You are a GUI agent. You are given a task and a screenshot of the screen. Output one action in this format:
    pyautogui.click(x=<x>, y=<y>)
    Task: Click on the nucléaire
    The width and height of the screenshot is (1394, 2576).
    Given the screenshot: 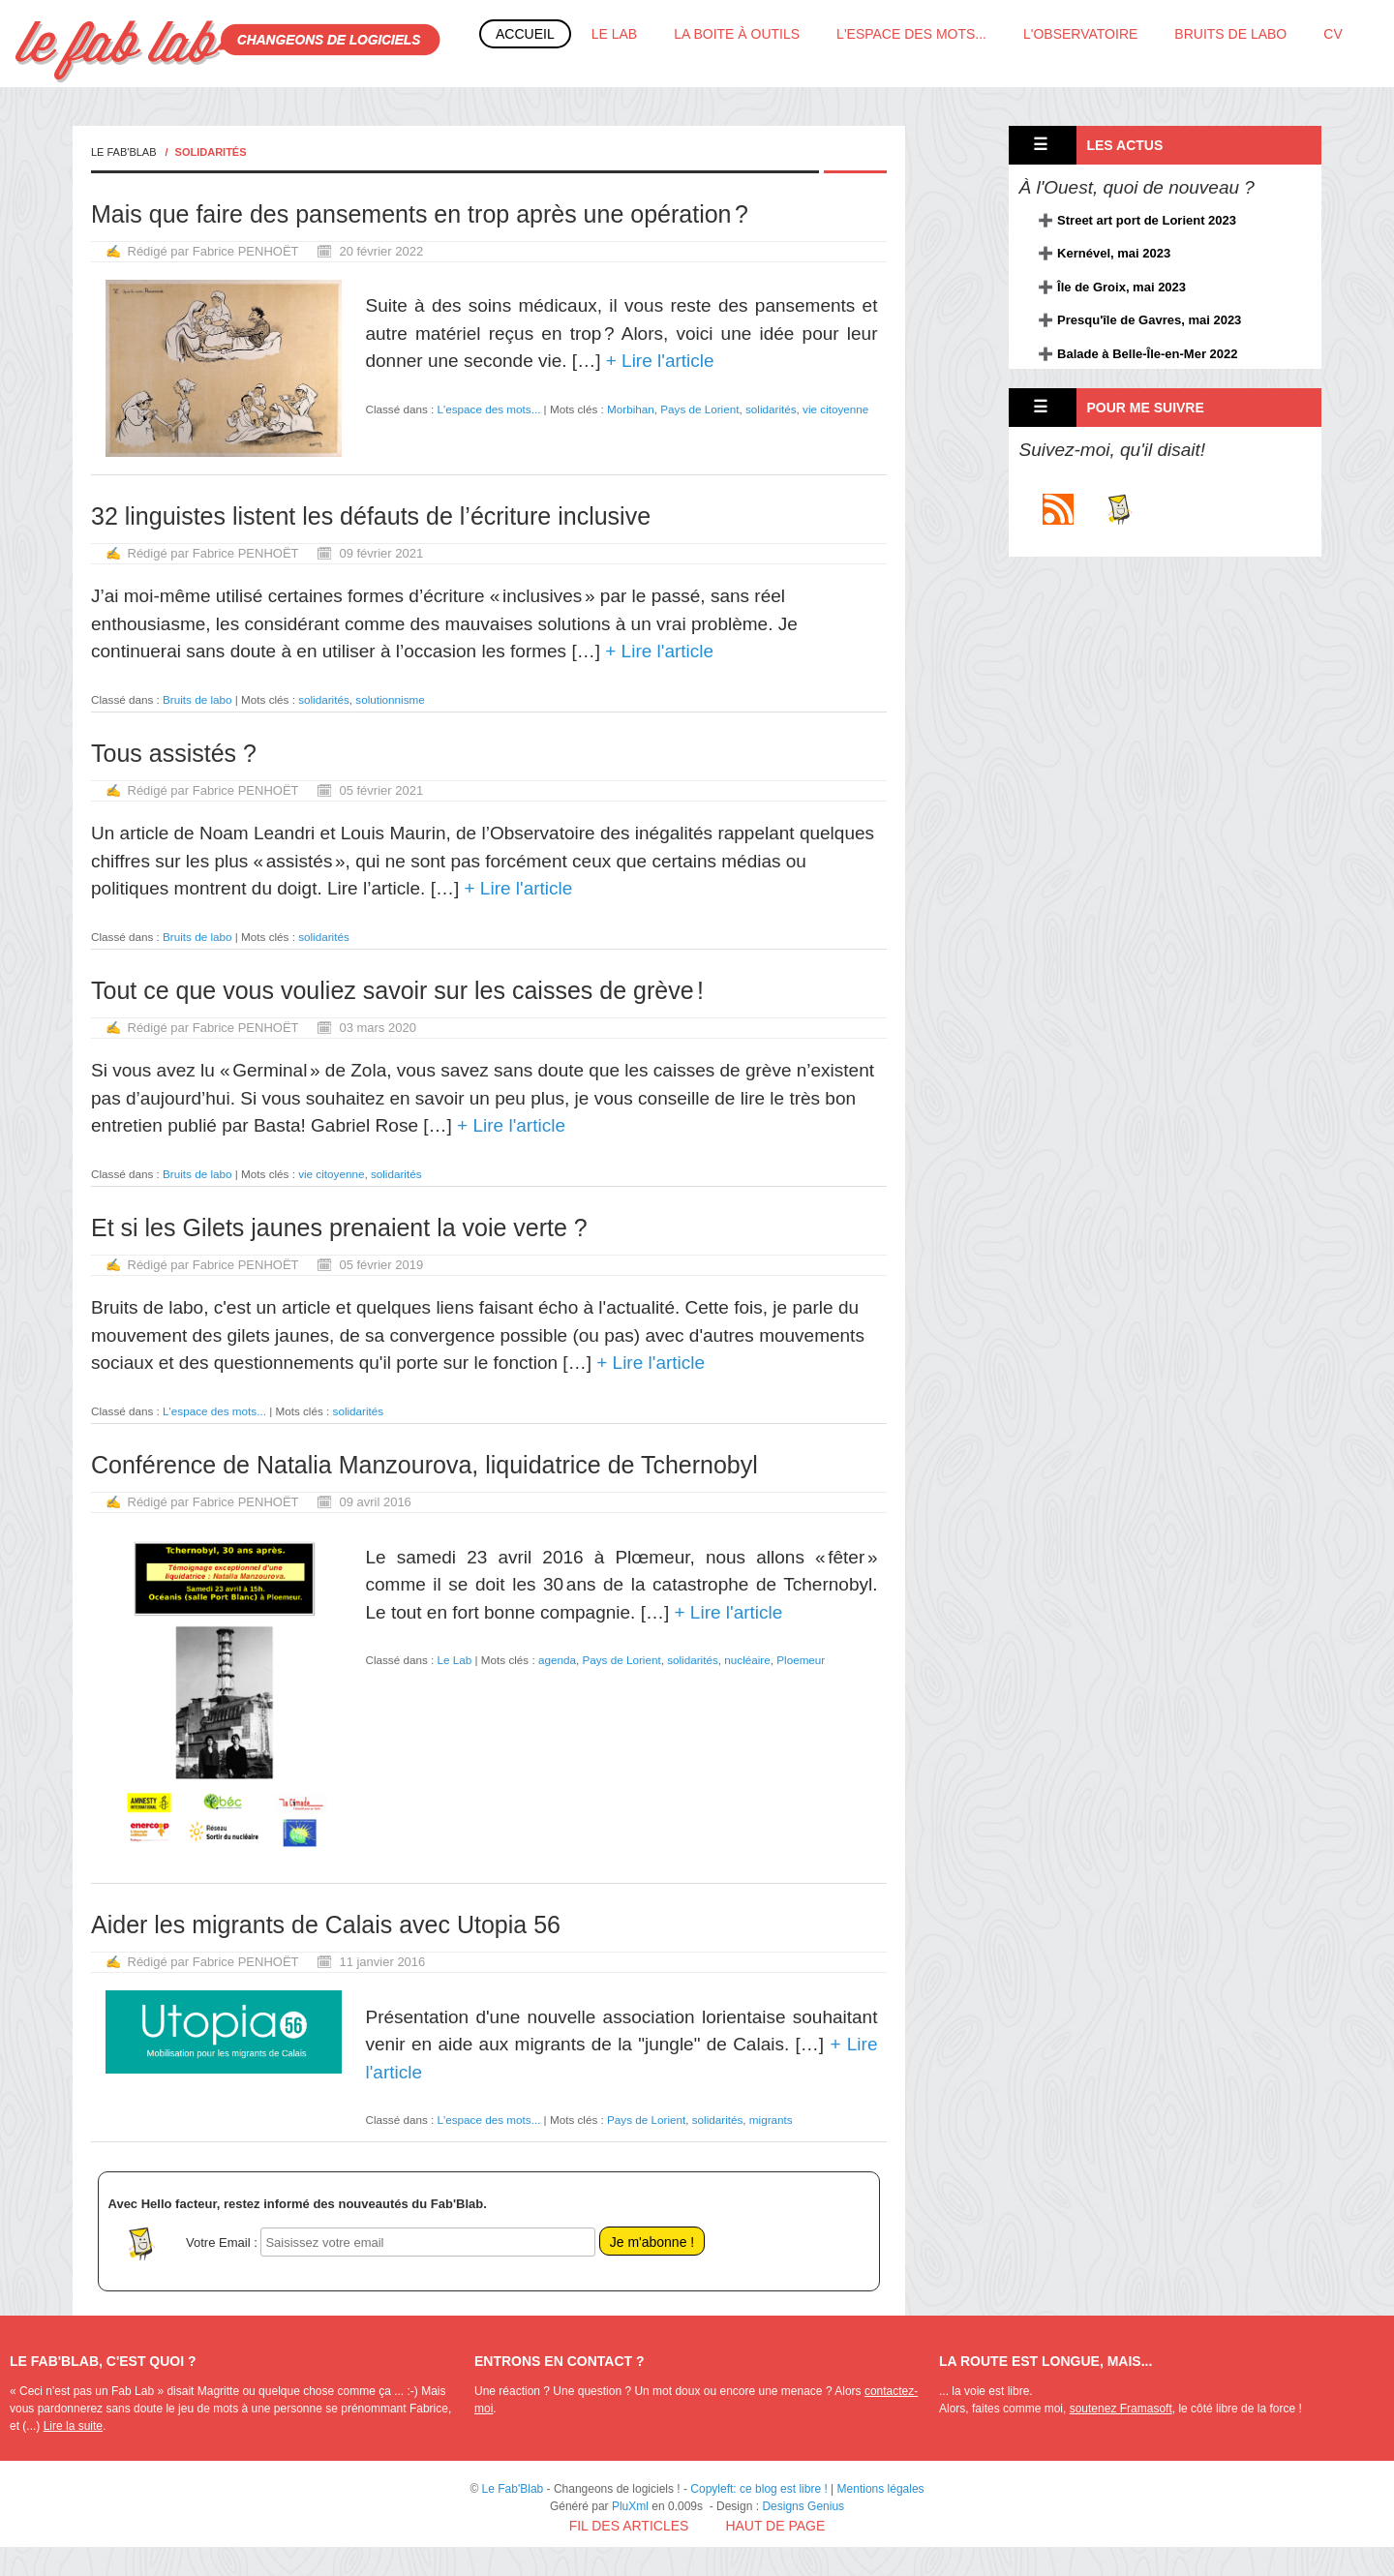 What is the action you would take?
    pyautogui.click(x=747, y=1659)
    